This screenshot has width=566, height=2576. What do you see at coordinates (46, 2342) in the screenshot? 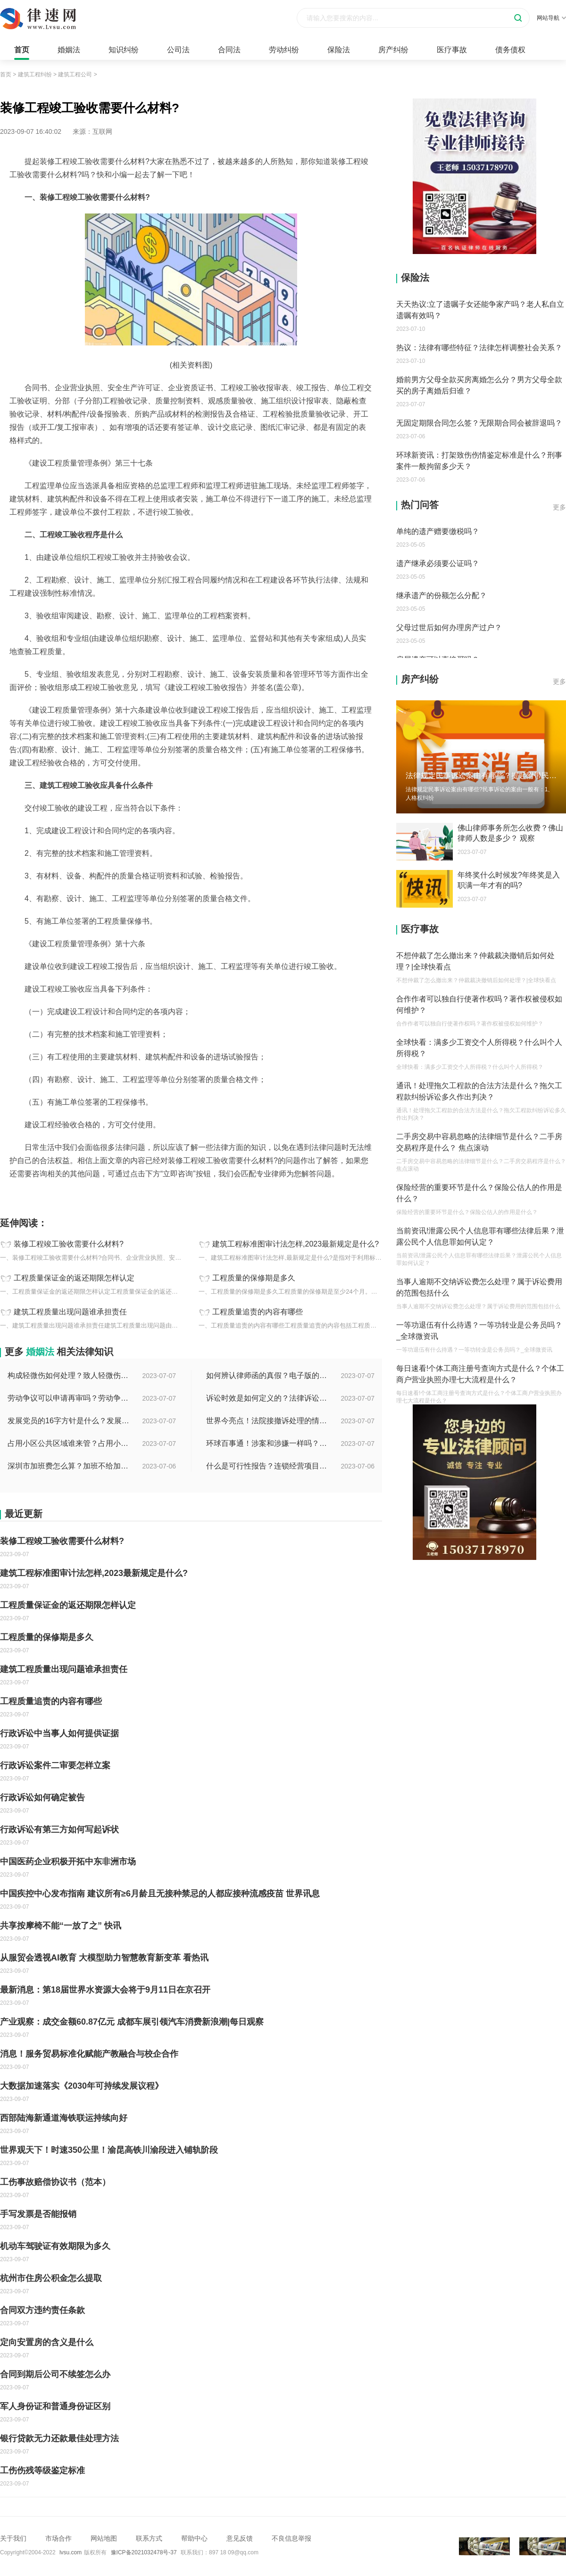
I see `定向安置房的含义是什么` at bounding box center [46, 2342].